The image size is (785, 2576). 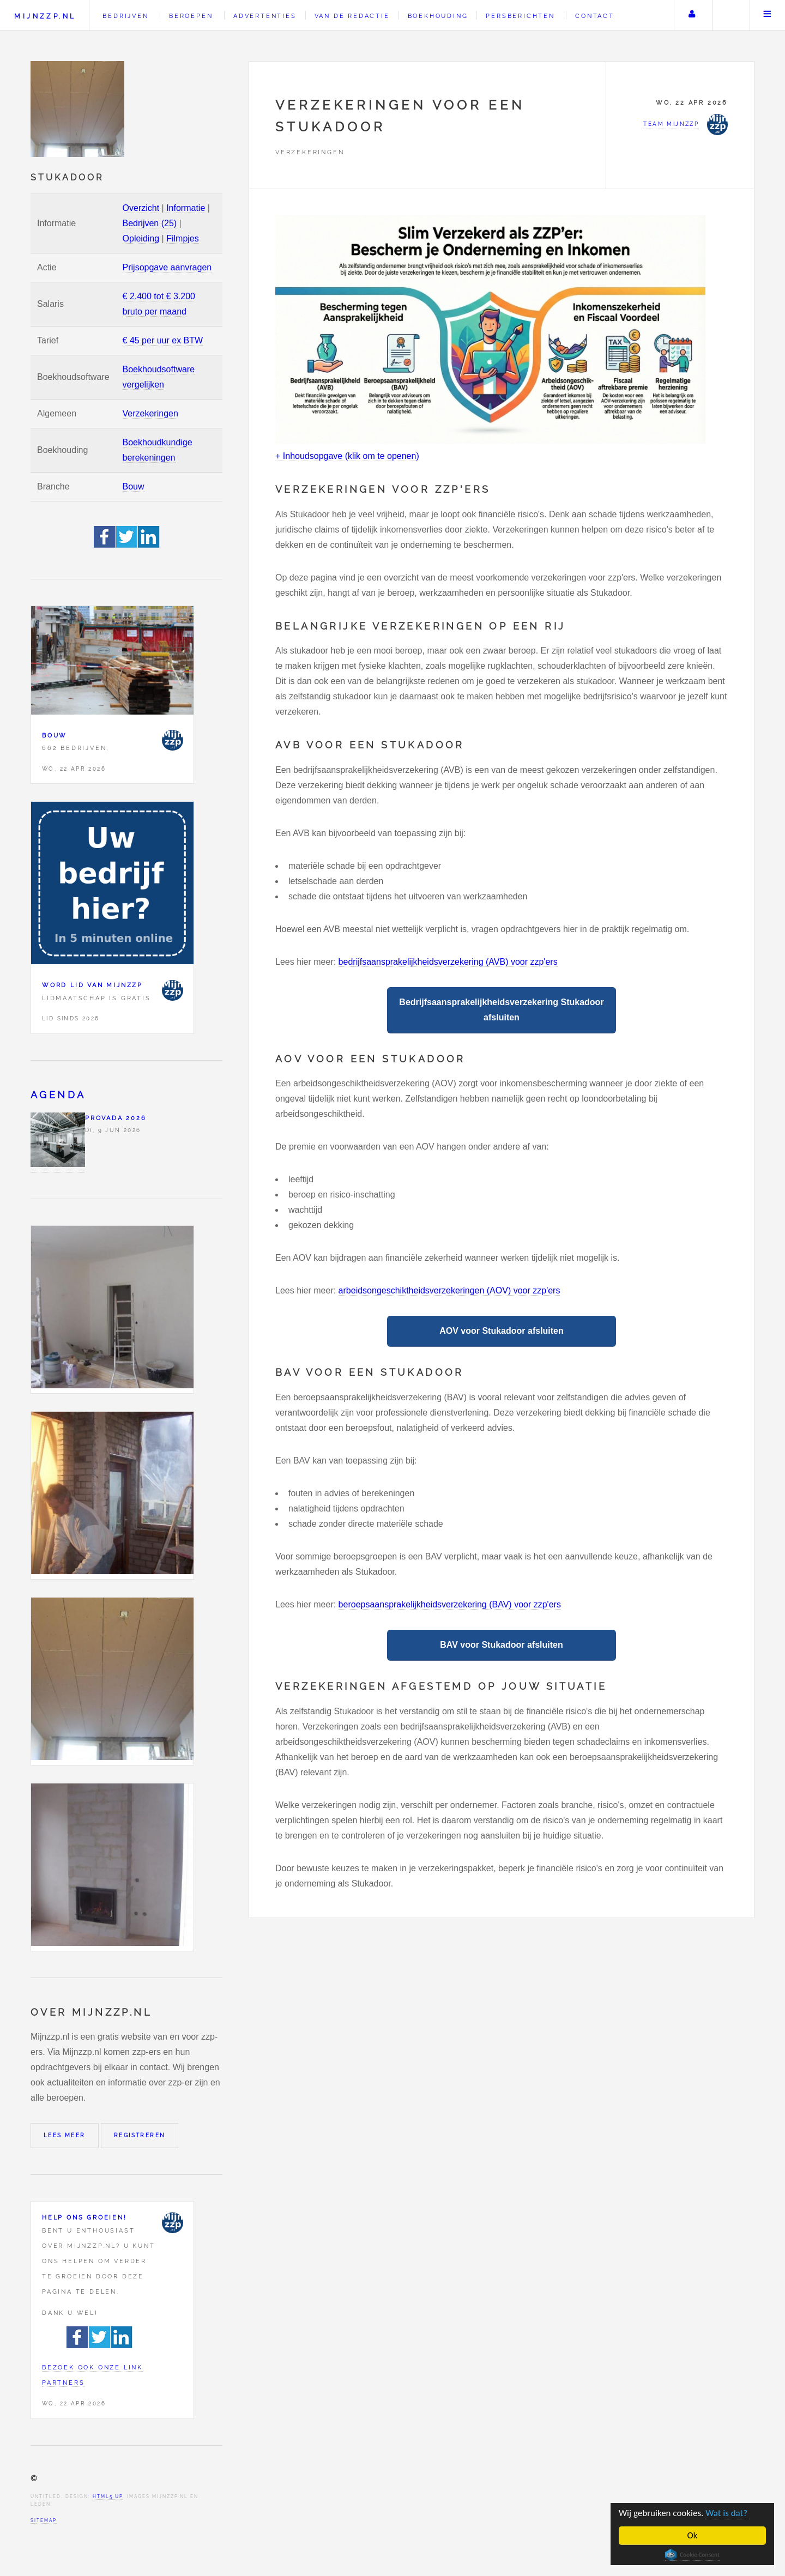 What do you see at coordinates (352, 16) in the screenshot?
I see `Van de redactie` at bounding box center [352, 16].